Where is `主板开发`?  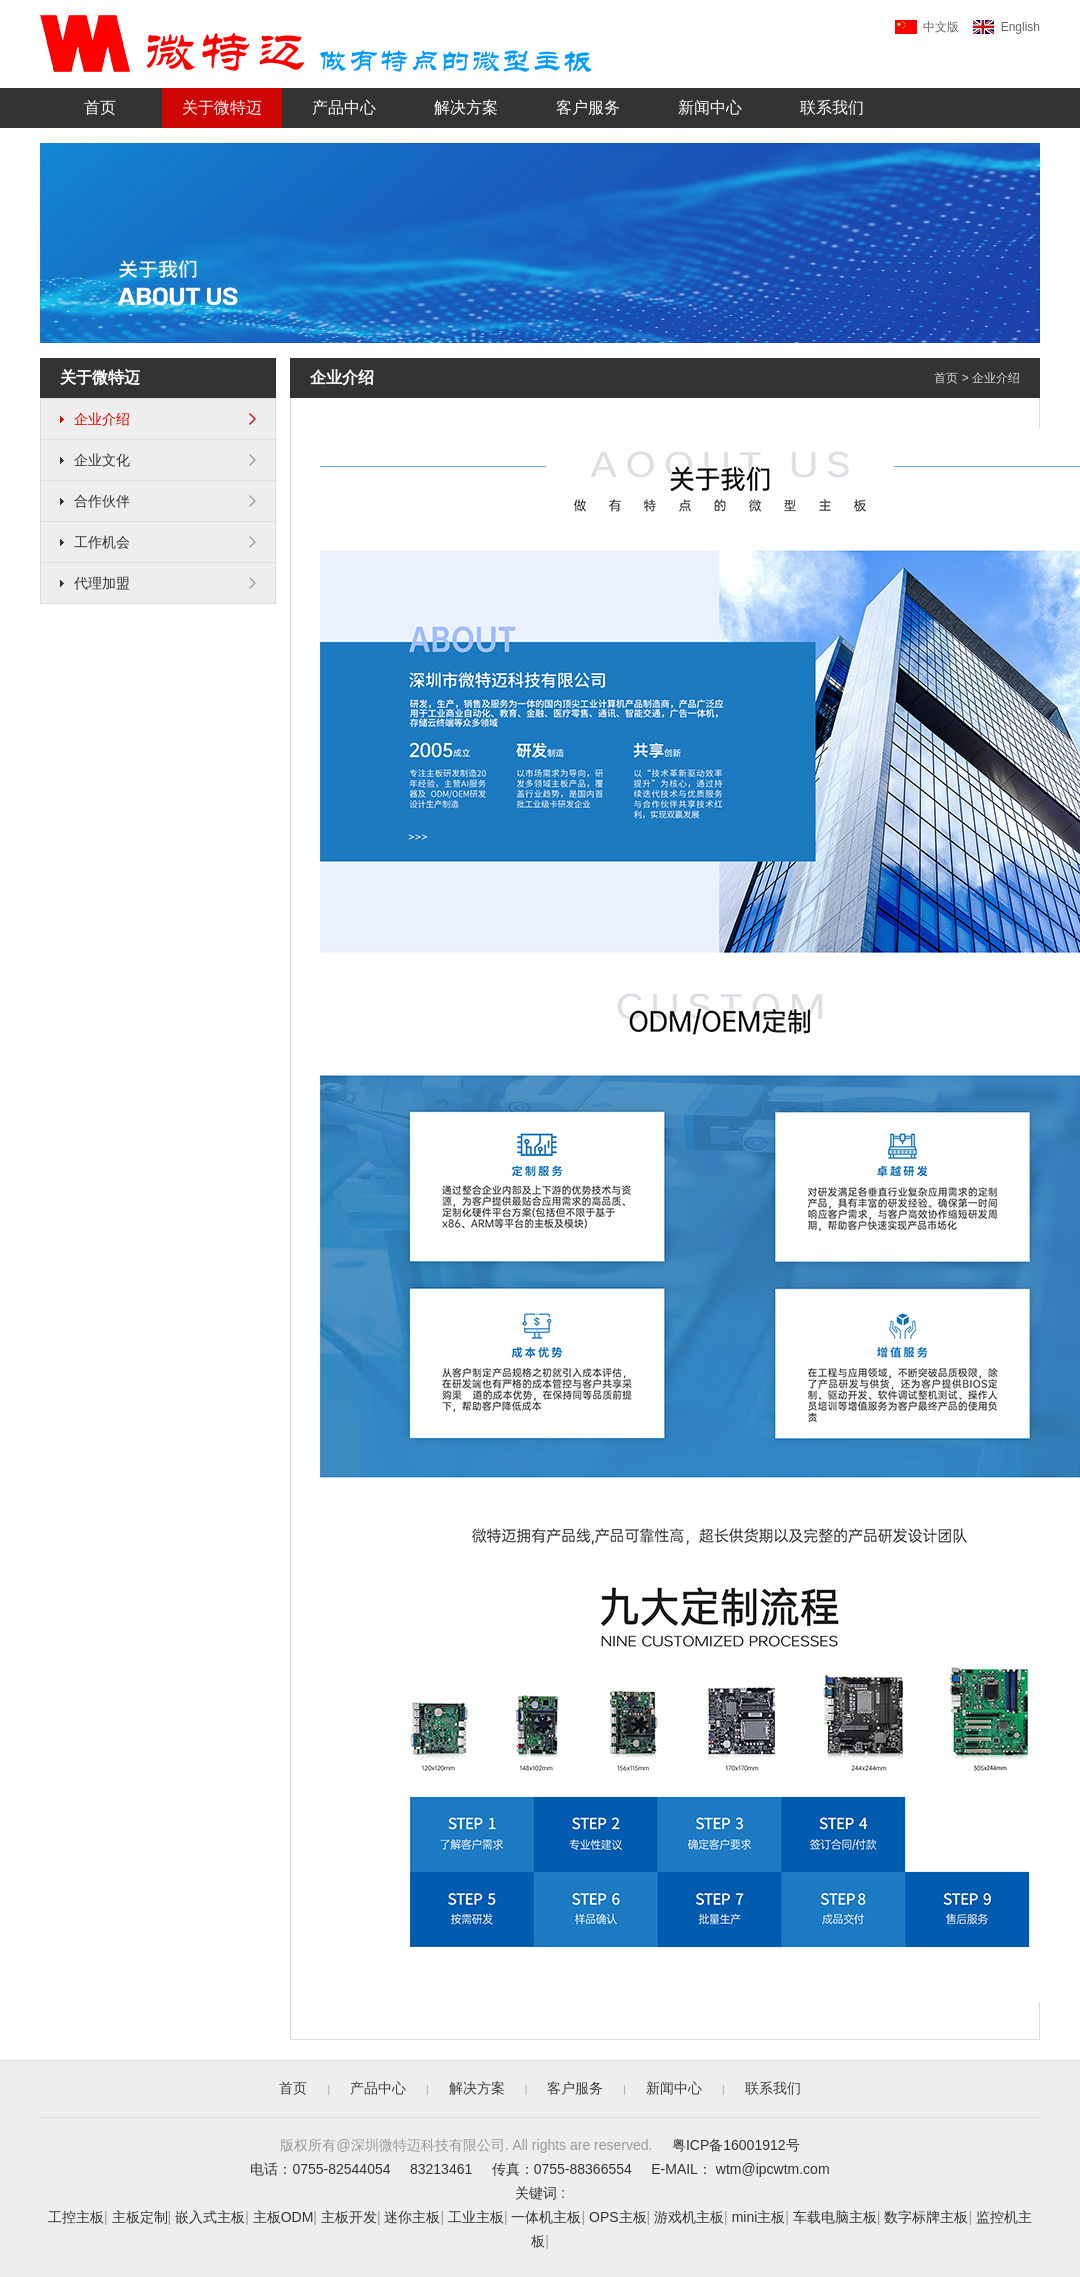 主板开发 is located at coordinates (349, 2217).